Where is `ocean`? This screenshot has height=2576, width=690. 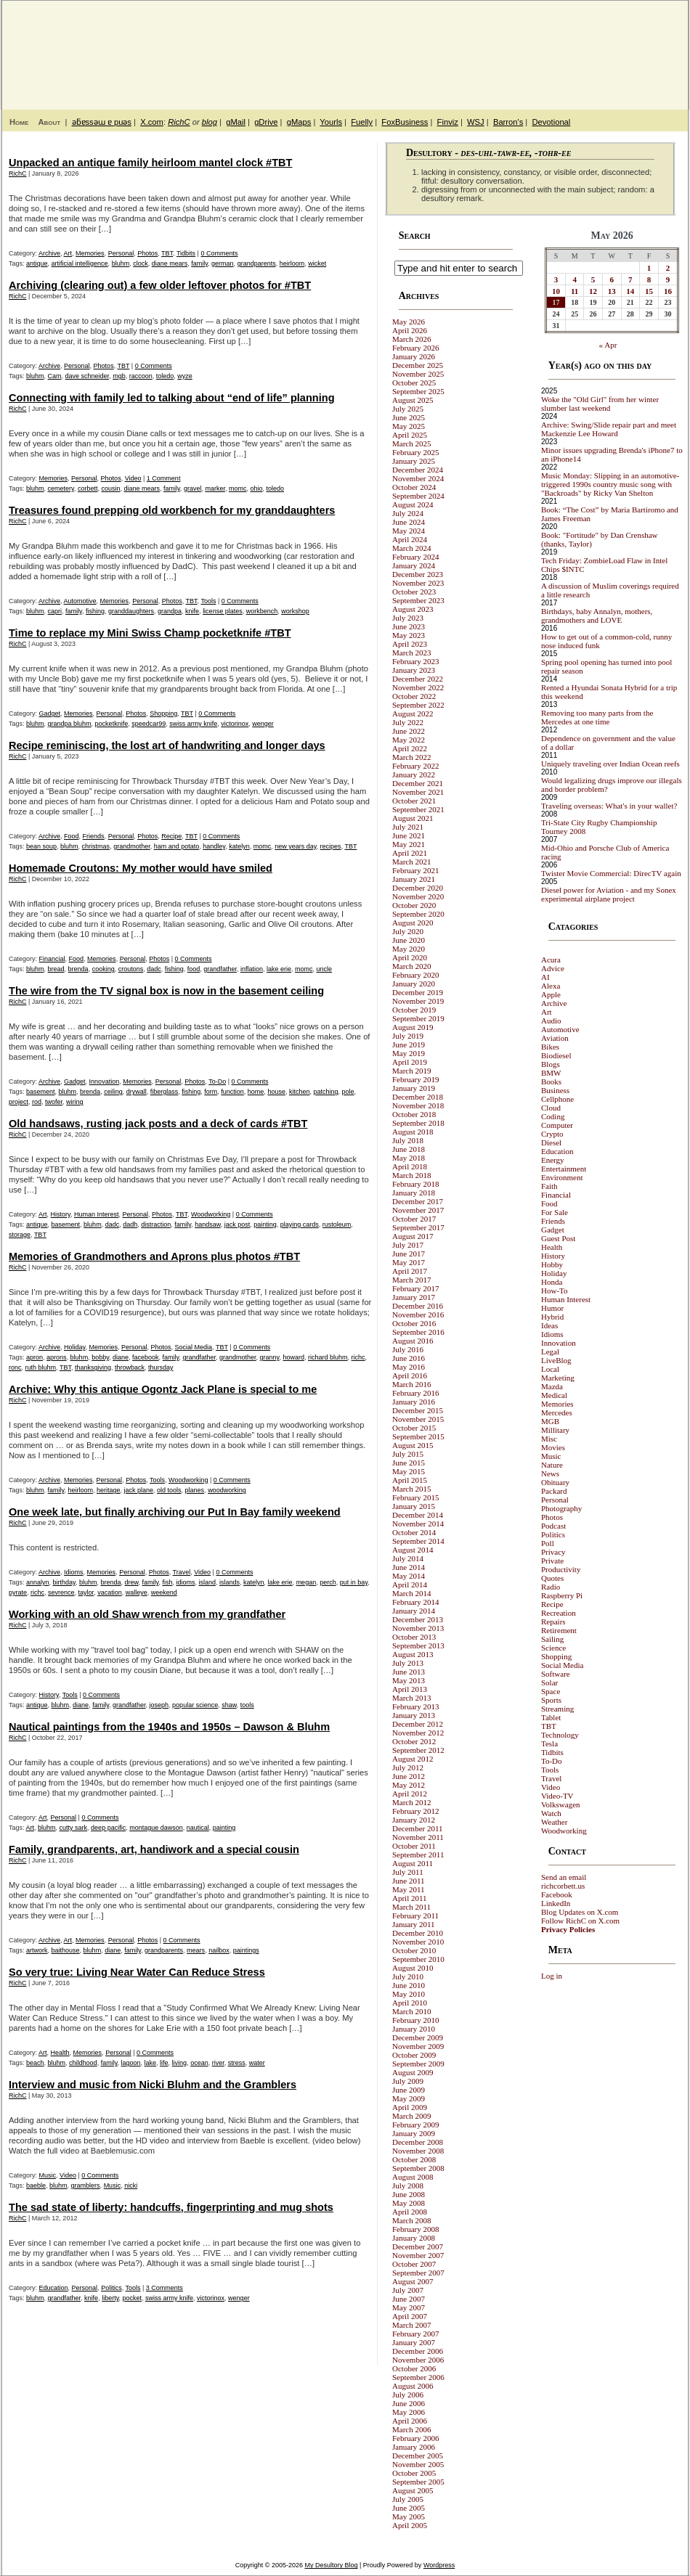
ocean is located at coordinates (199, 2062).